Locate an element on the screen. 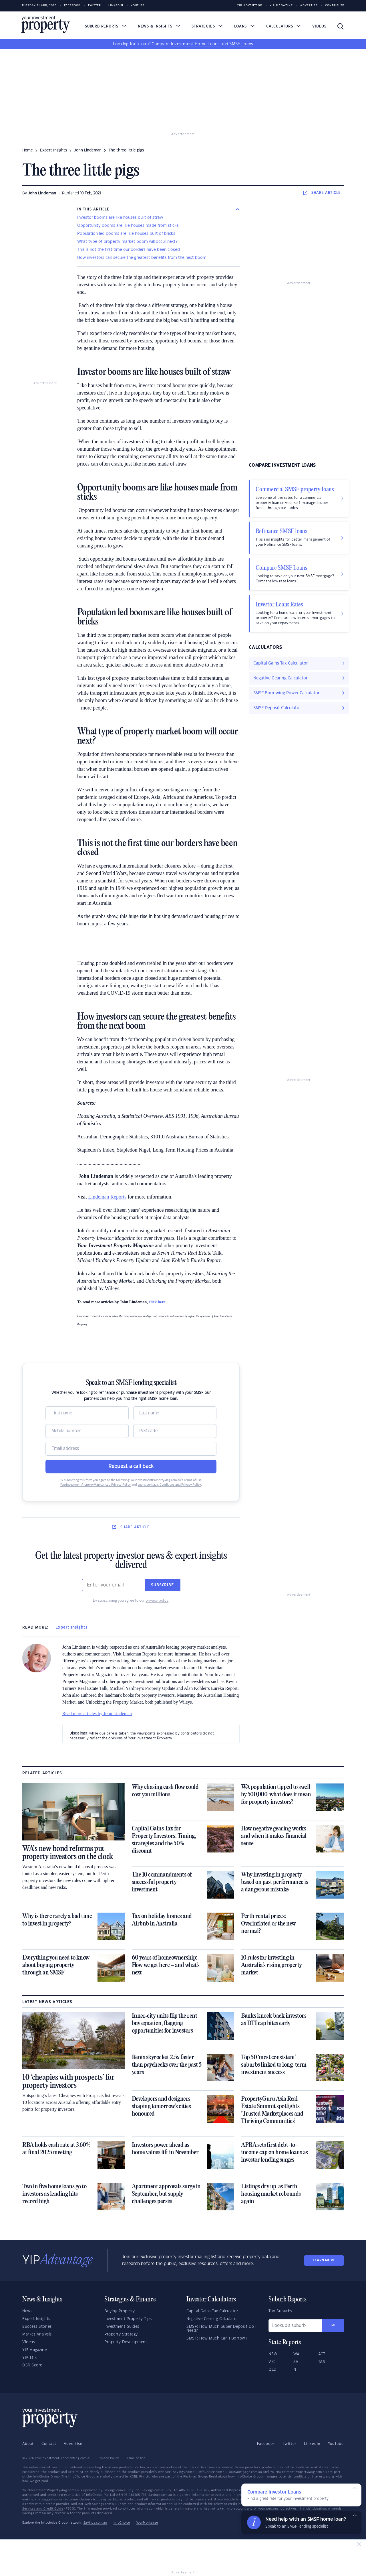 The width and height of the screenshot is (366, 2576). Market Analysis is located at coordinates (37, 2334).